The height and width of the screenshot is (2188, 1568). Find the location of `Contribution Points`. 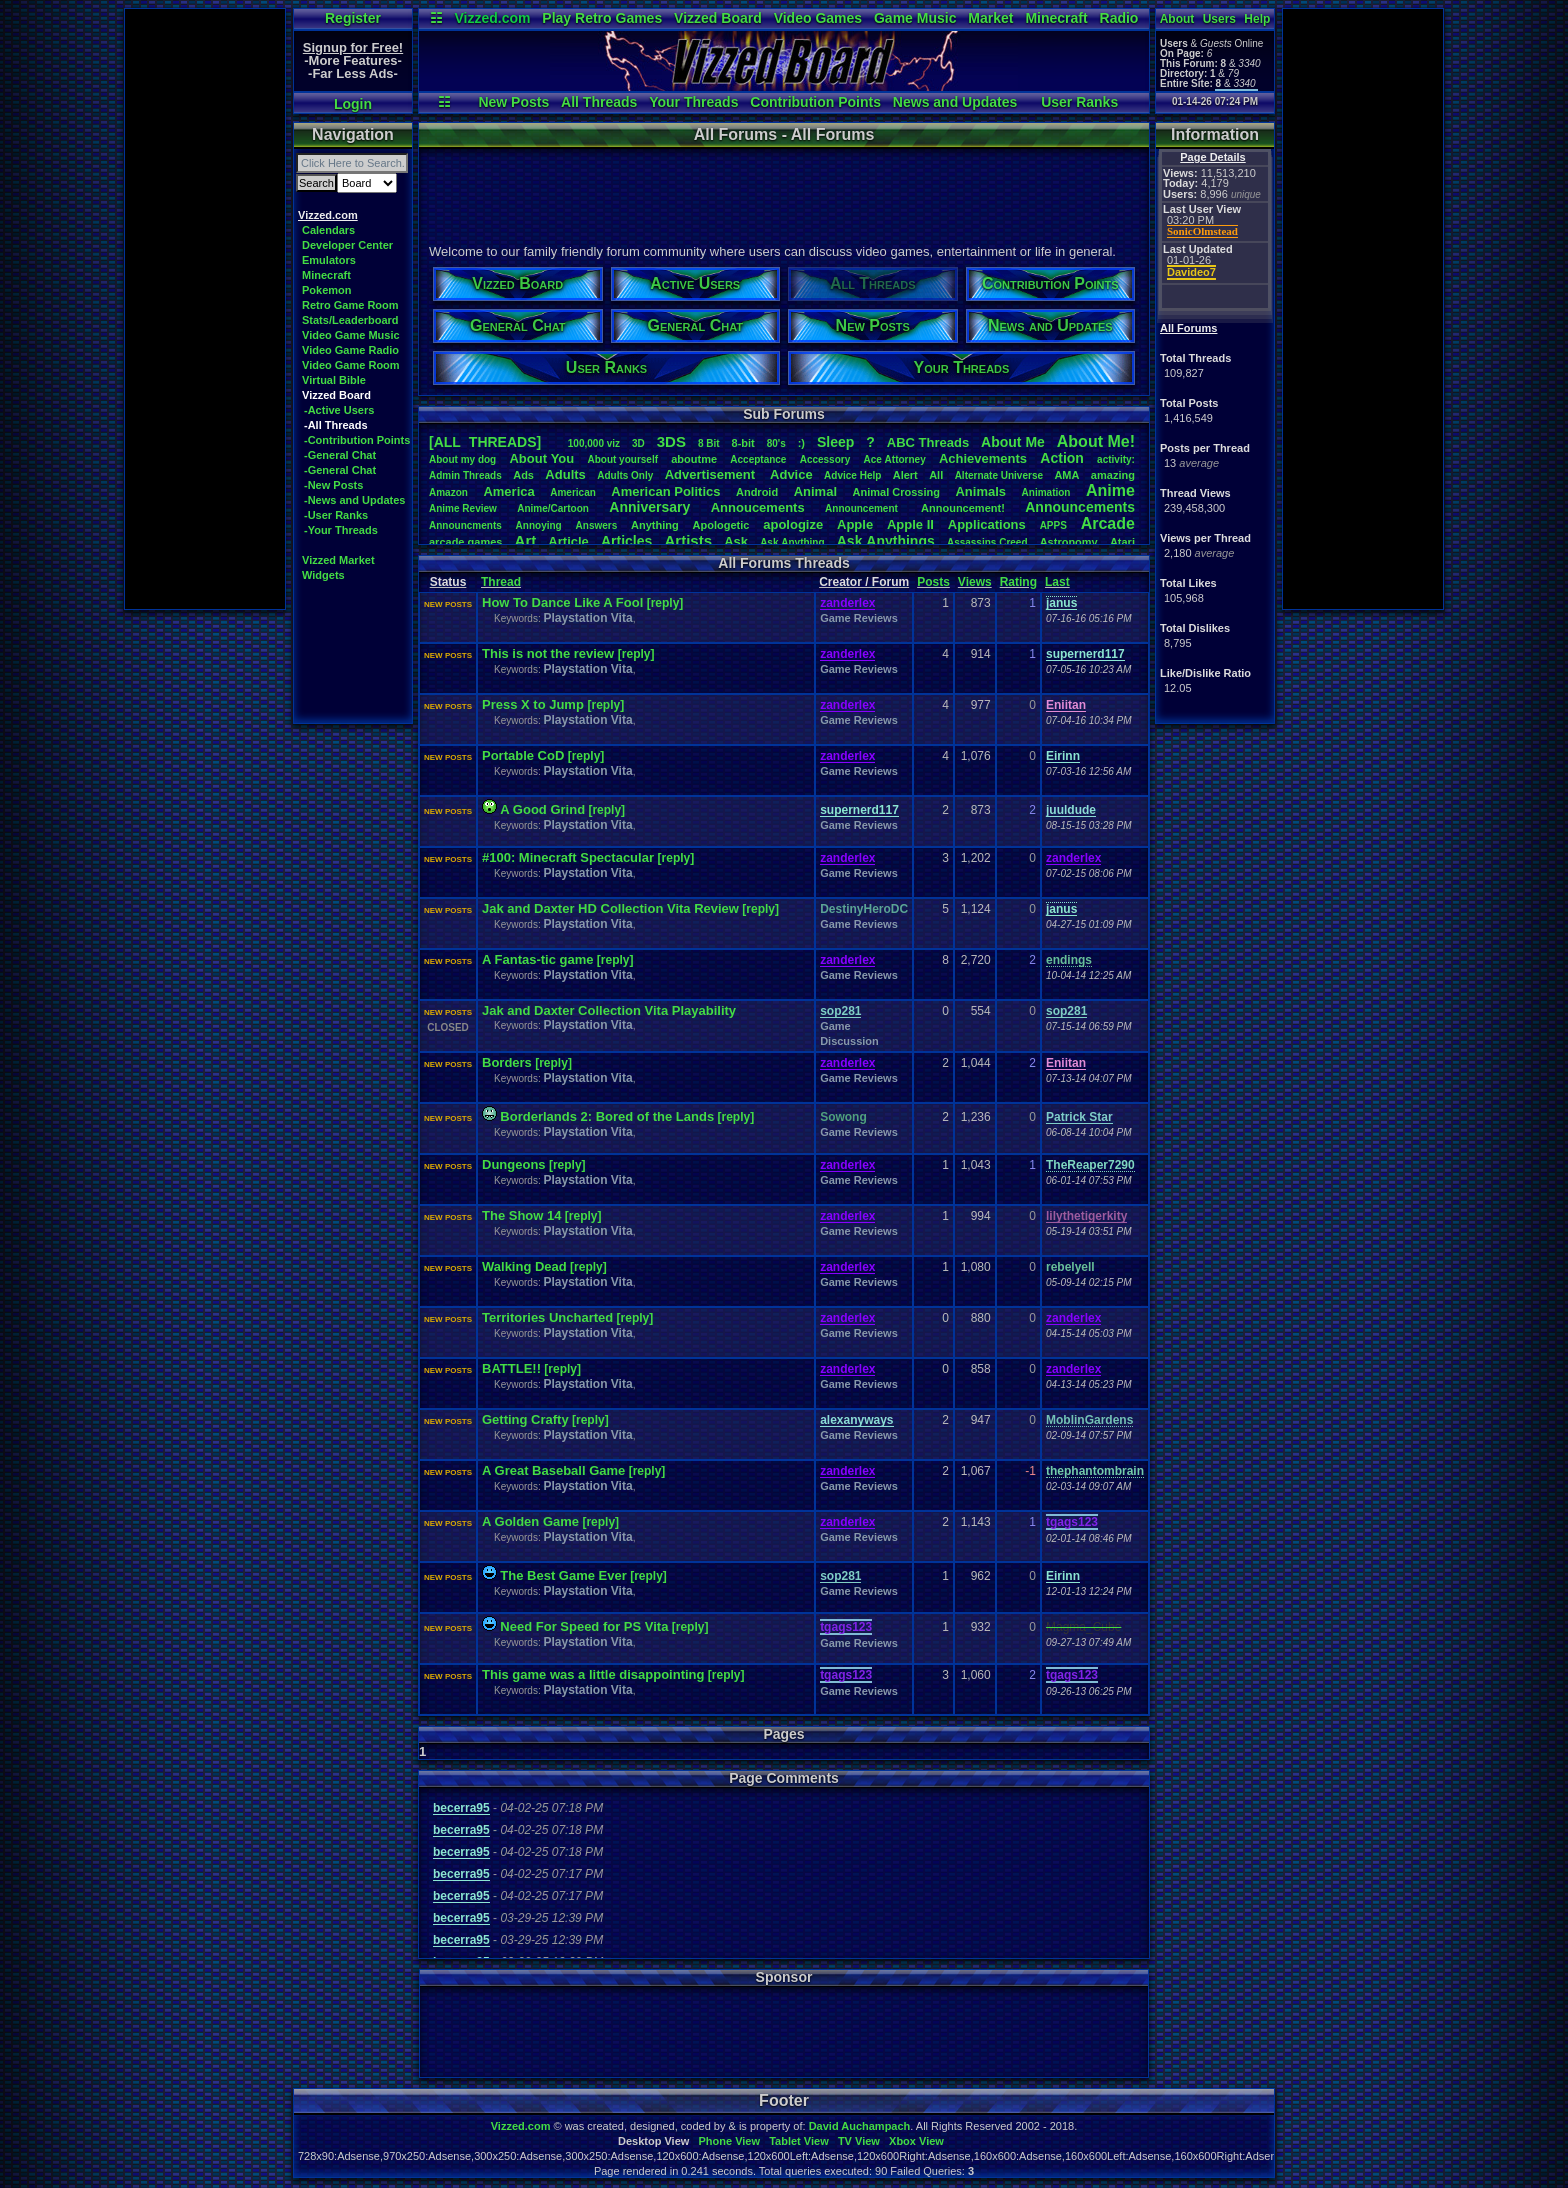

Contribution Points is located at coordinates (815, 102).